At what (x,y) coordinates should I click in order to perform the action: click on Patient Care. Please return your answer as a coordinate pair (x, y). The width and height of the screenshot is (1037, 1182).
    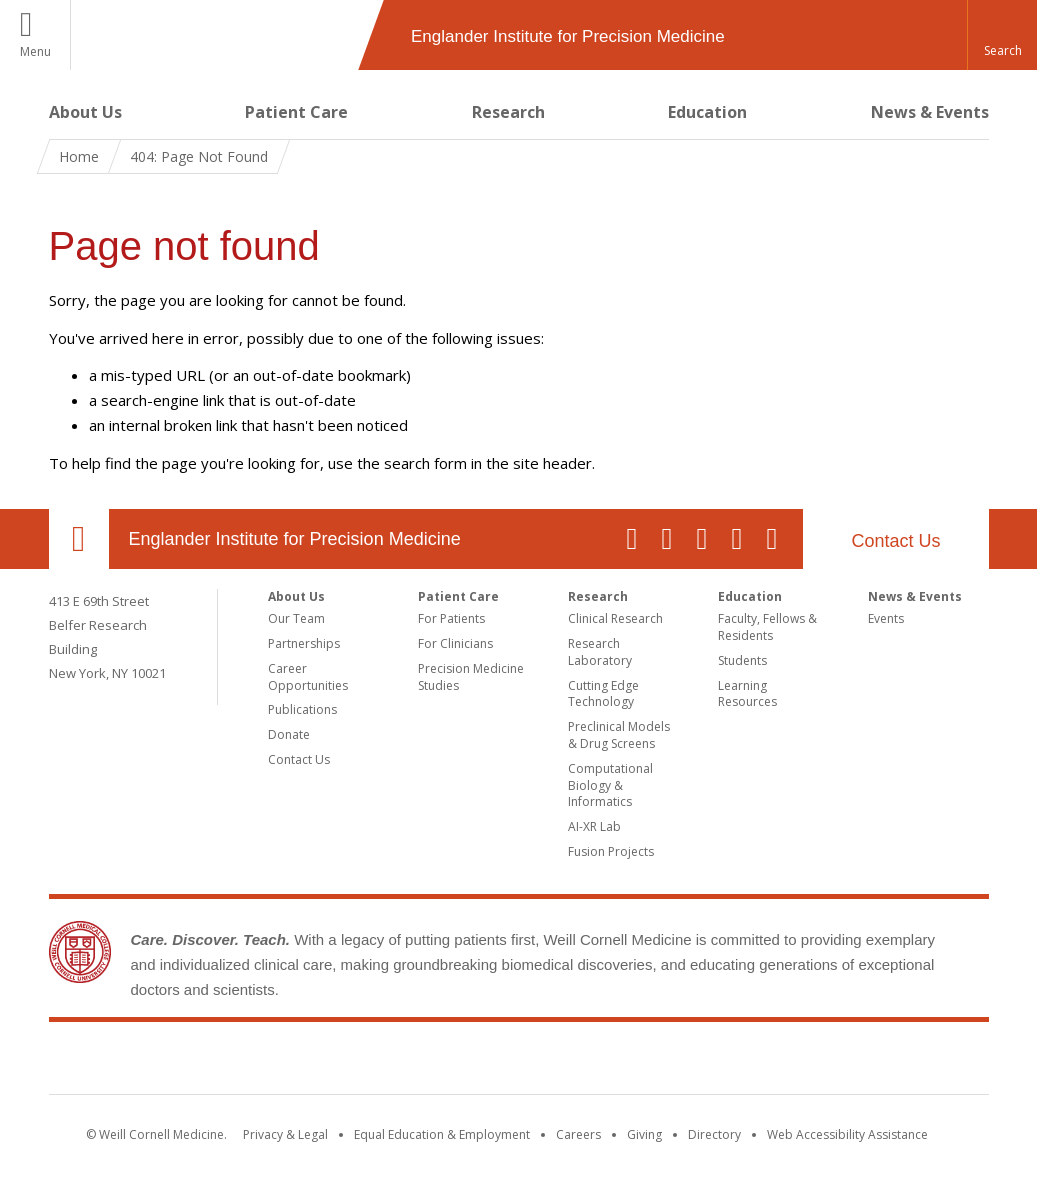
    Looking at the image, I should click on (296, 112).